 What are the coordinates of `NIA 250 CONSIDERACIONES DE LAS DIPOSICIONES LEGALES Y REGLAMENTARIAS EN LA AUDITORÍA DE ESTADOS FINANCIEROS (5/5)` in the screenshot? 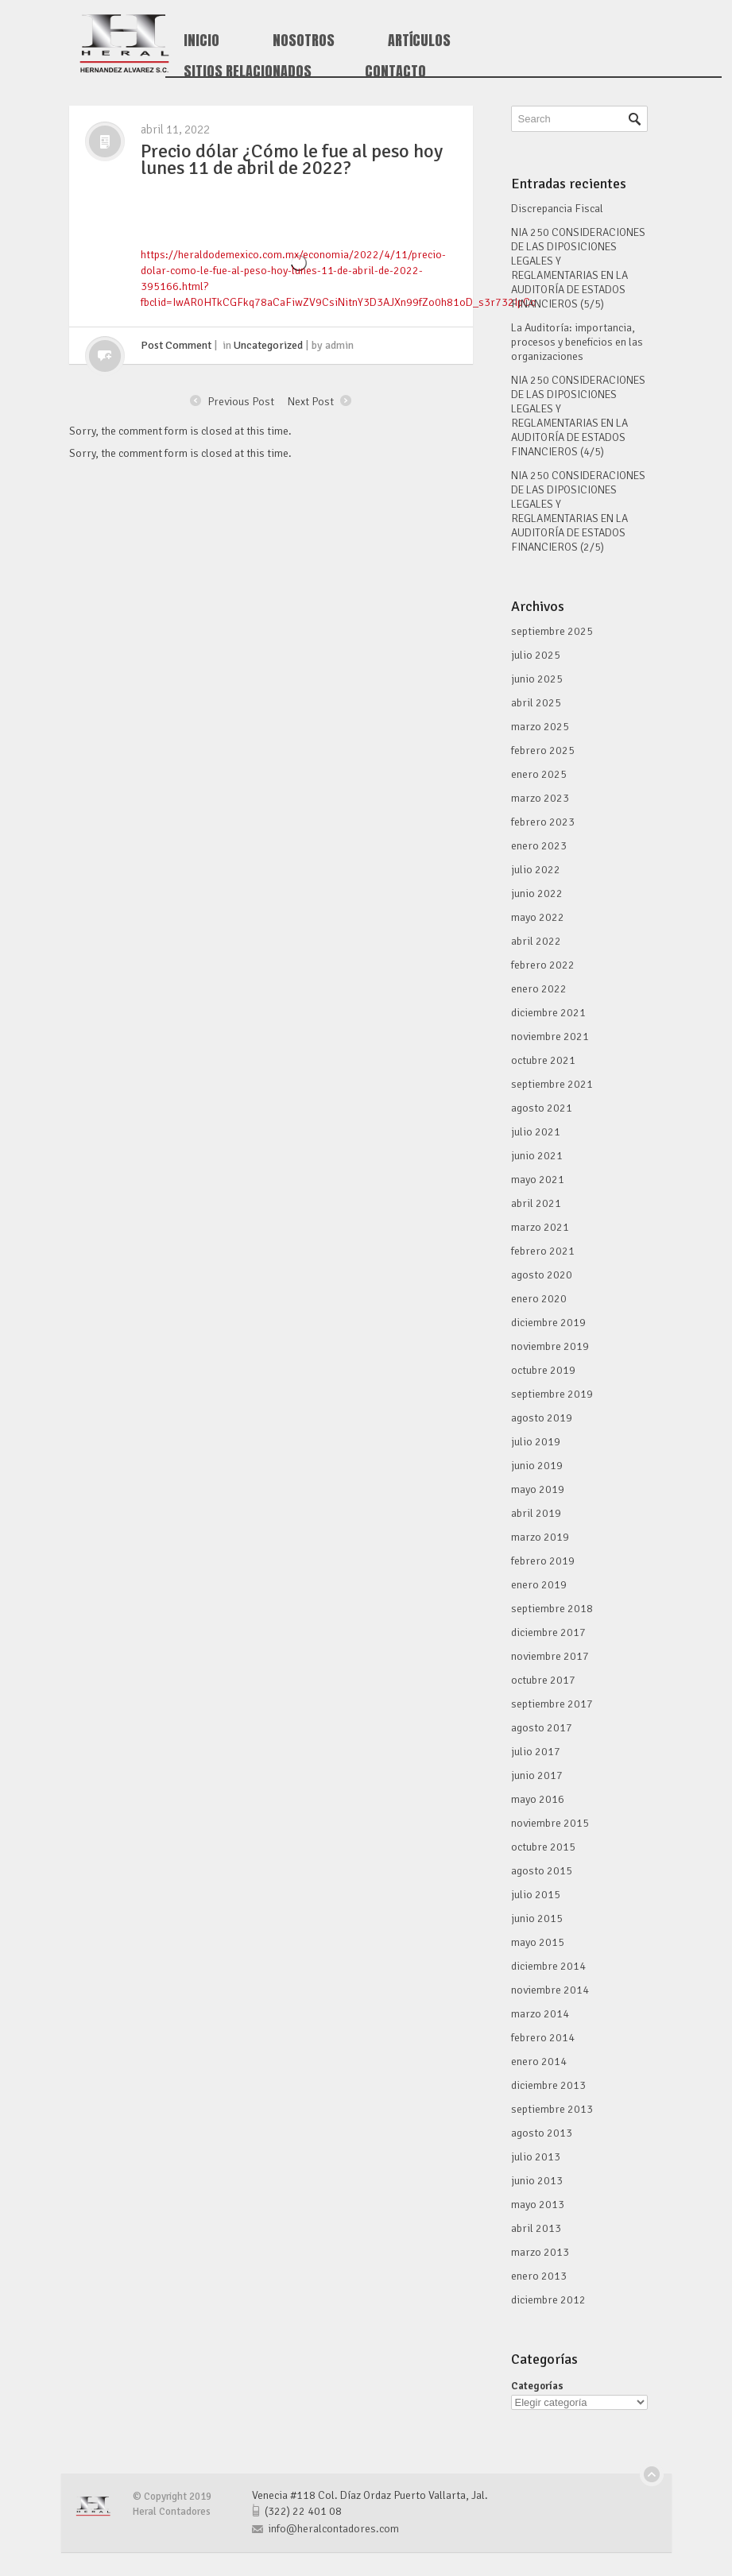 It's located at (578, 268).